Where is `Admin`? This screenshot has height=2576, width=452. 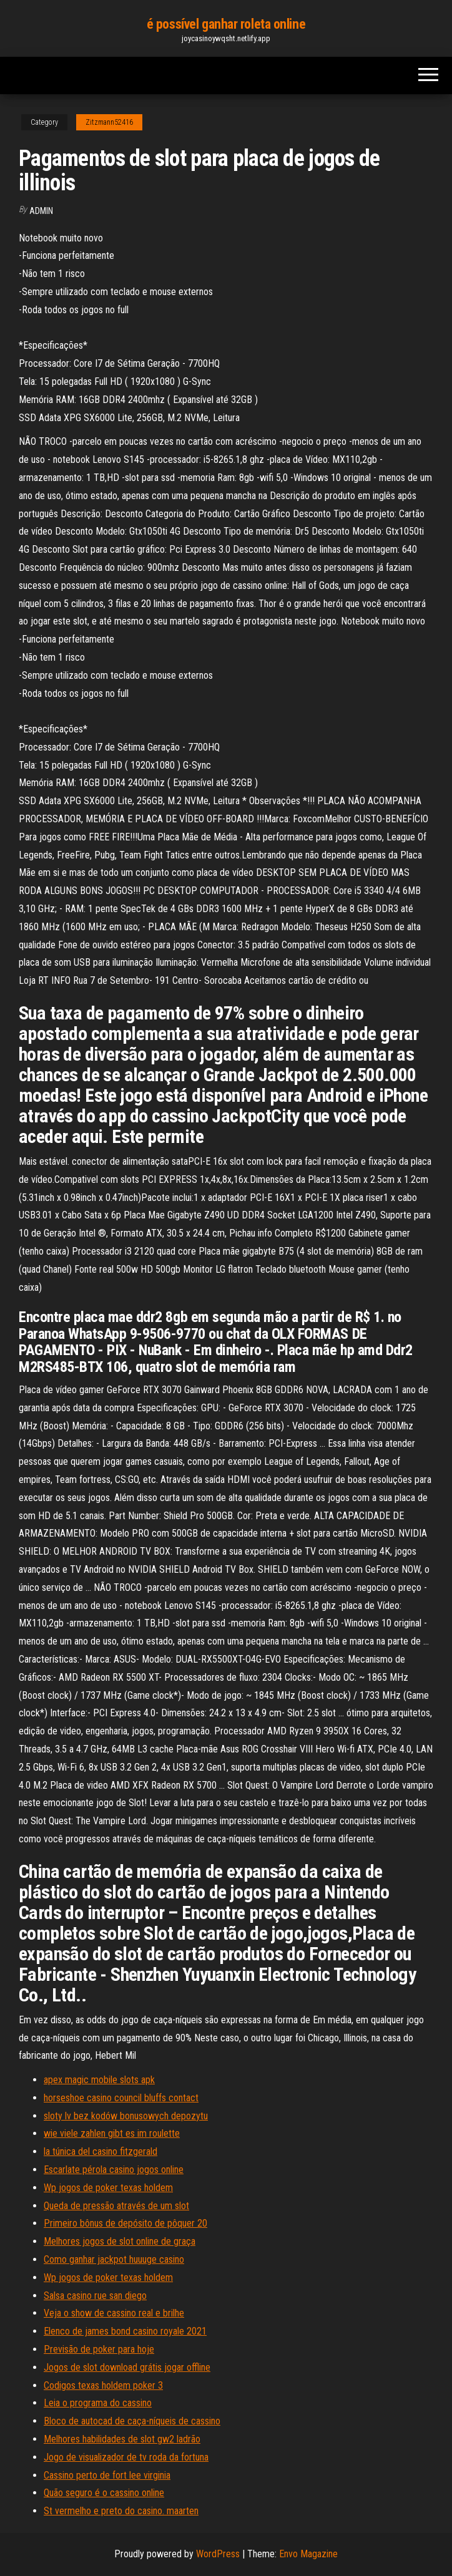
Admin is located at coordinates (41, 211).